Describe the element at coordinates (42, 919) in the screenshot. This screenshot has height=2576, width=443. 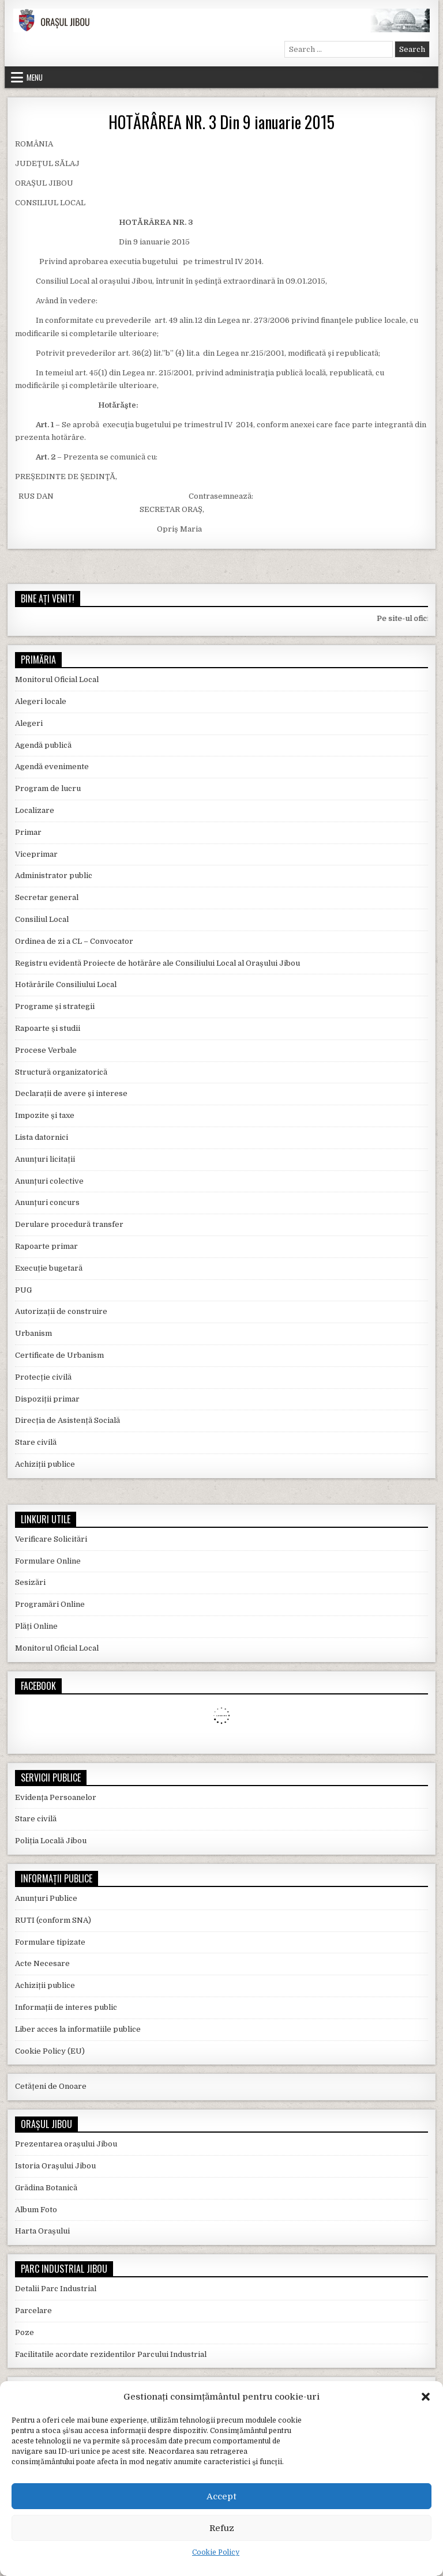
I see `Consiliul Local` at that location.